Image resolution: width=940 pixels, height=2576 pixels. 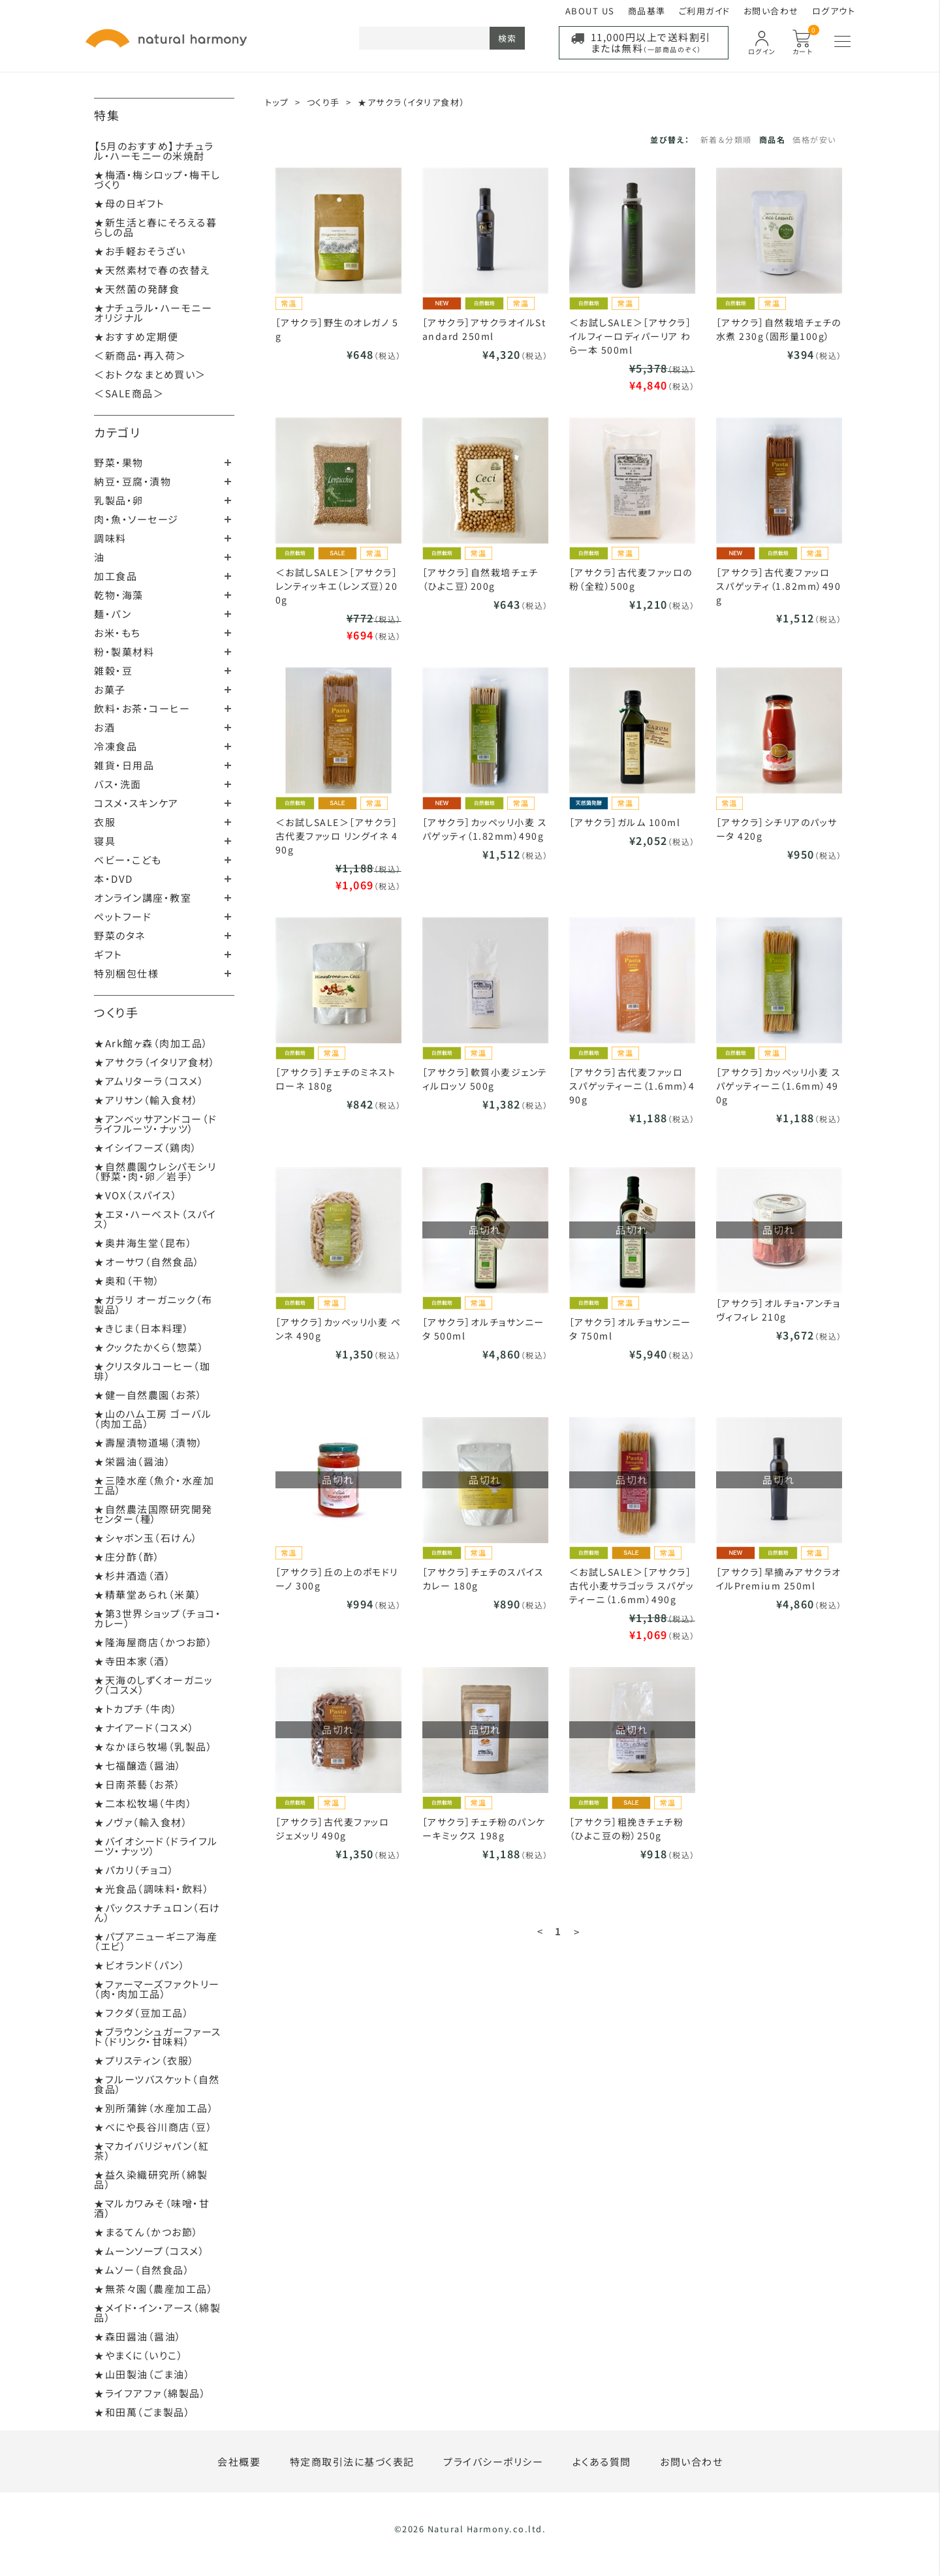 What do you see at coordinates (154, 1485) in the screenshot?
I see `★三陸水産（魚介・水産加工品）` at bounding box center [154, 1485].